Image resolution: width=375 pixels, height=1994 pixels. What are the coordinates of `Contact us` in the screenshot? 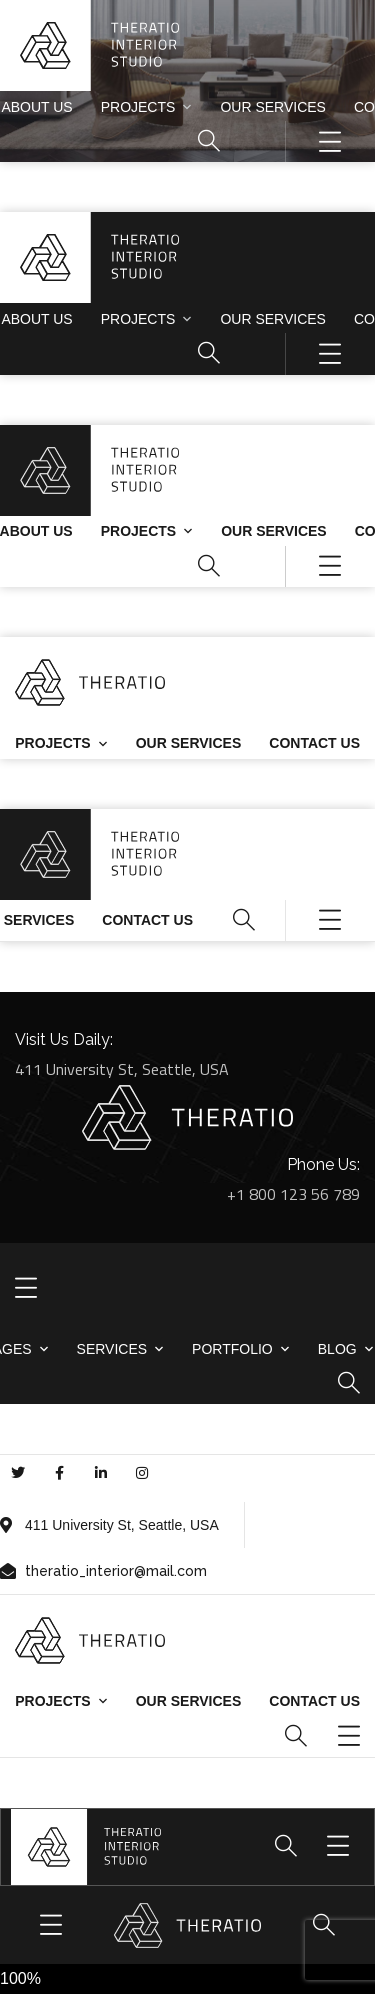 It's located at (314, 743).